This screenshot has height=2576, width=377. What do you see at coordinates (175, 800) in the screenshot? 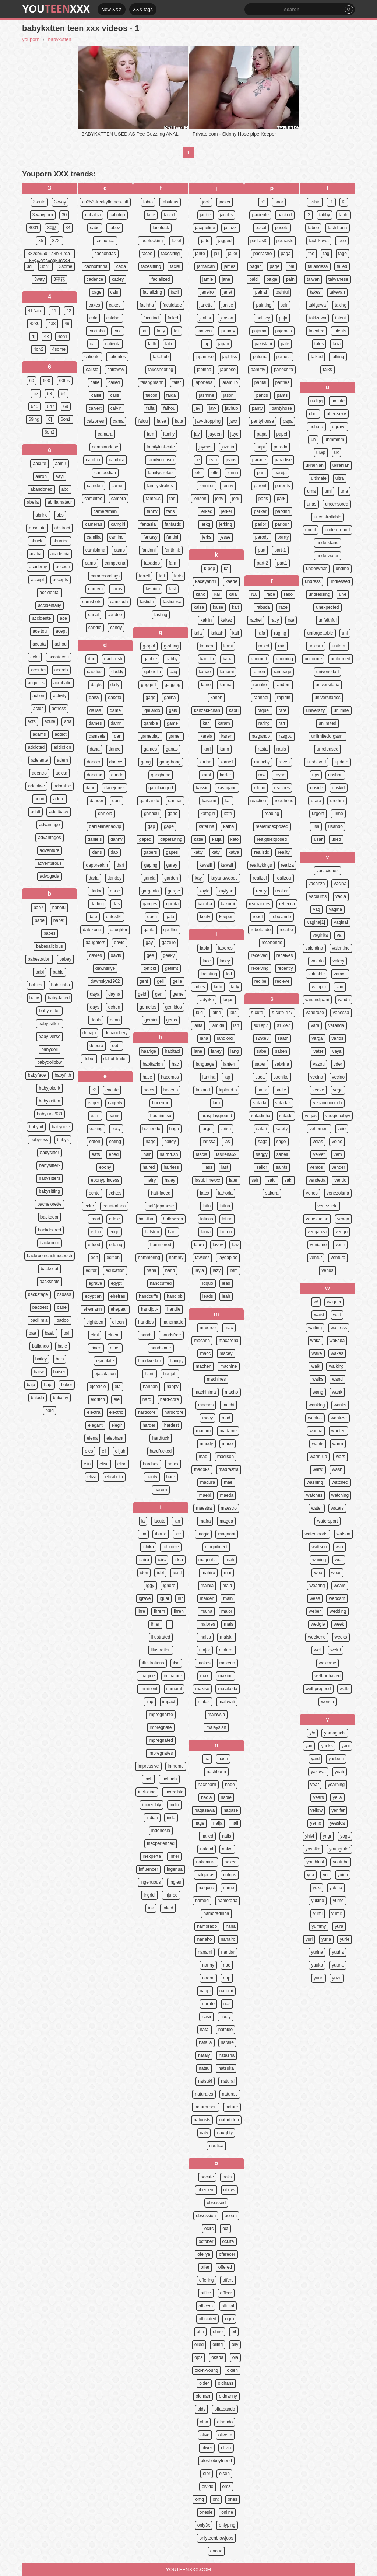
I see `ganhar` at bounding box center [175, 800].